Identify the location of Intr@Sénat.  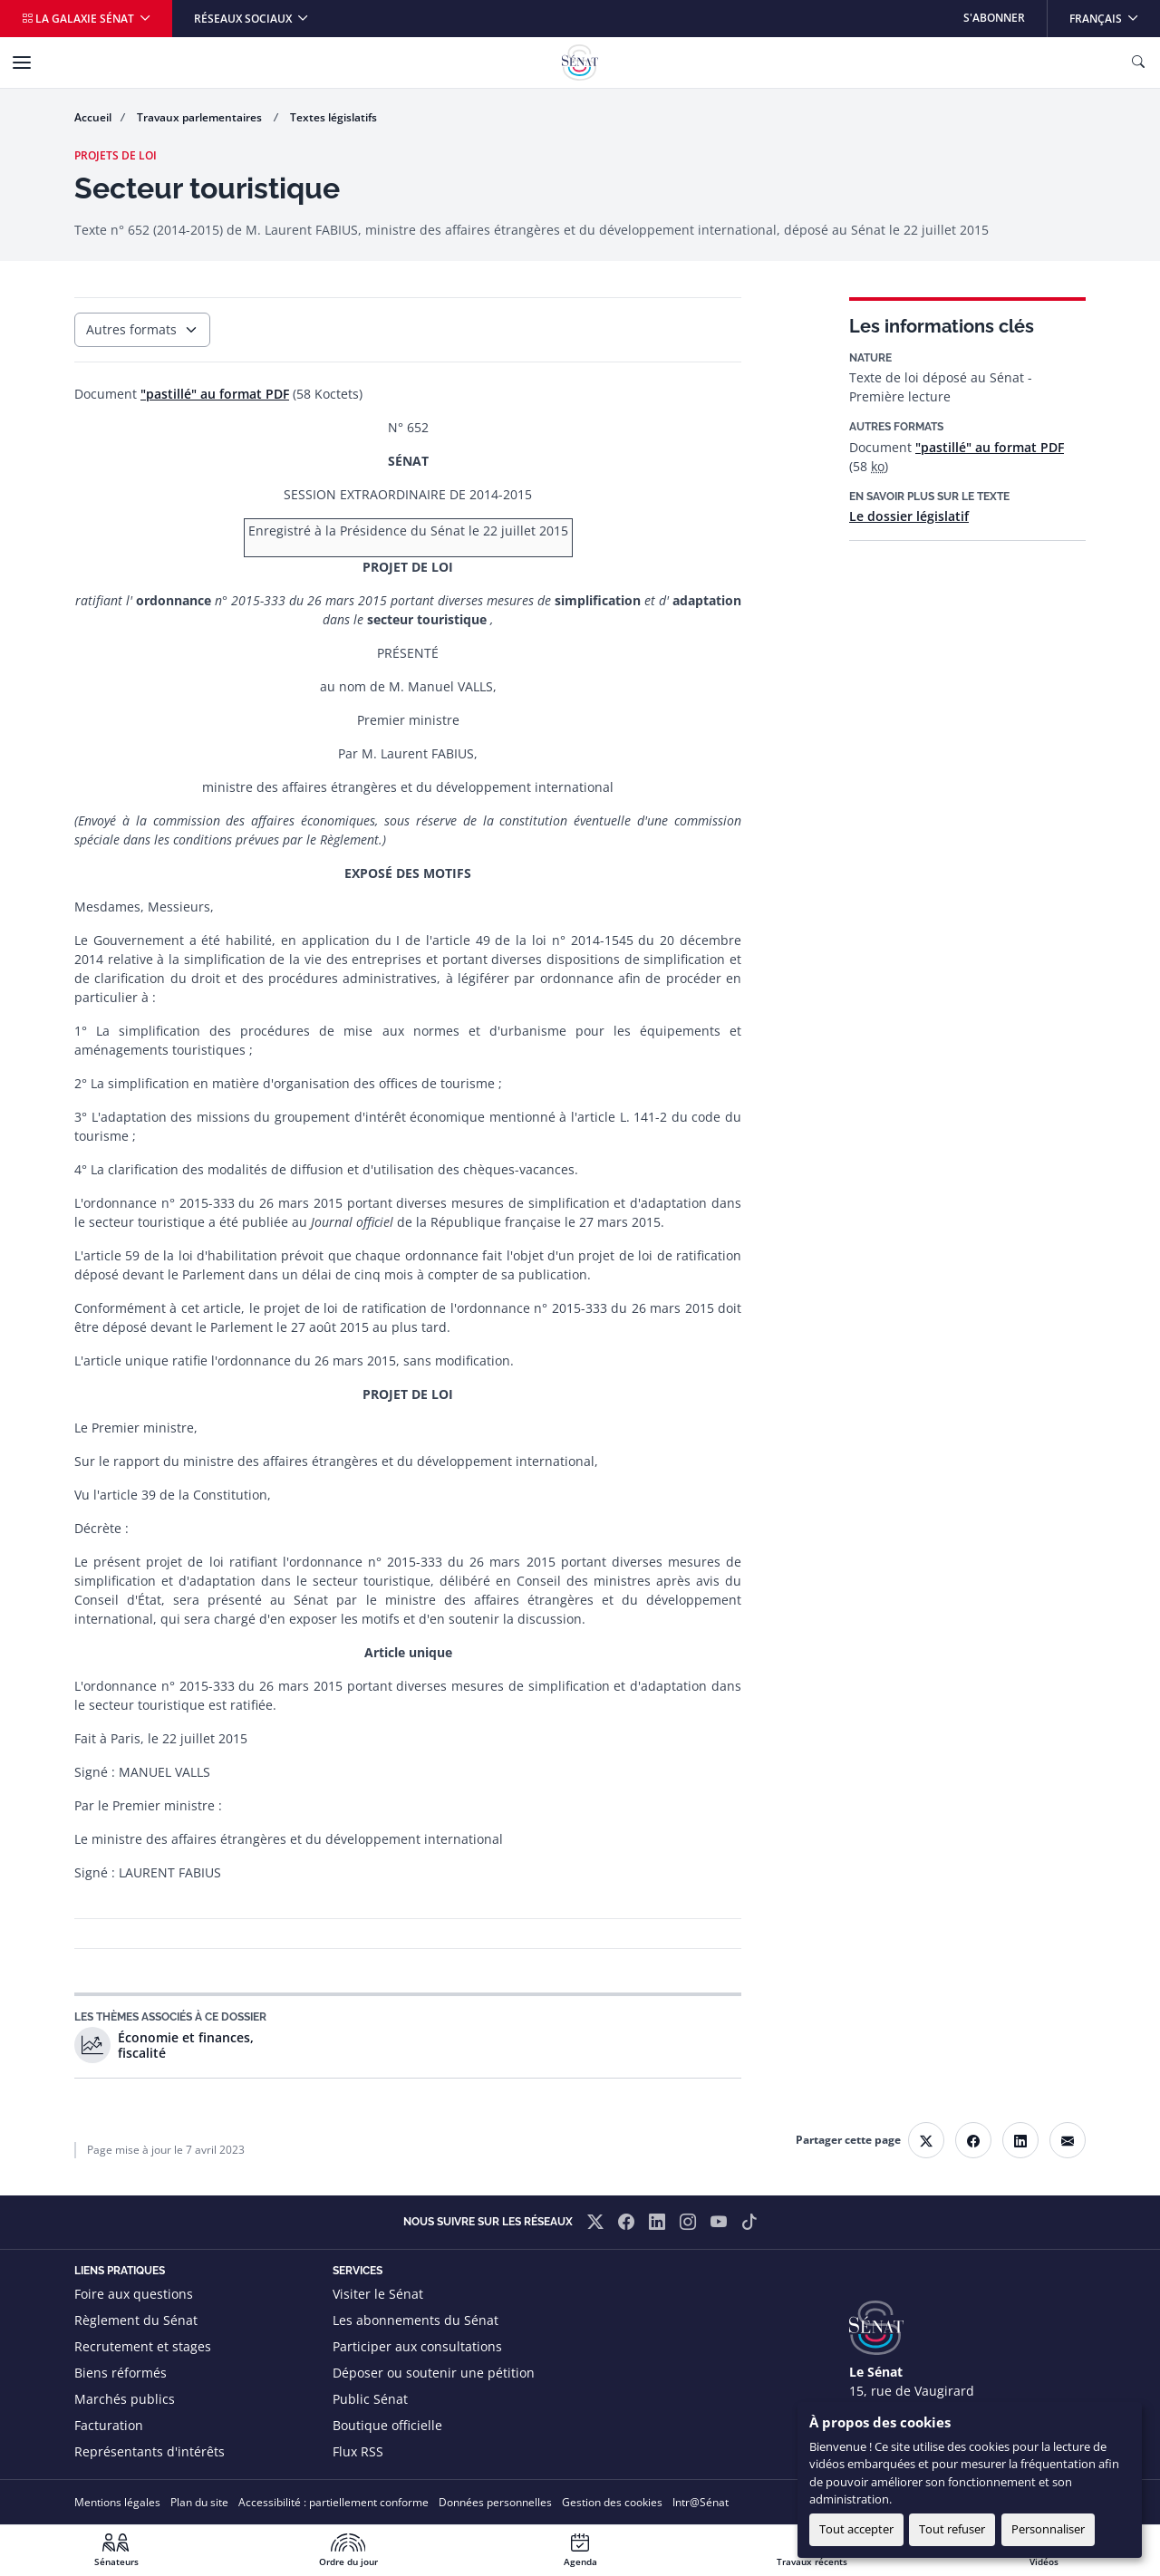
(700, 2502).